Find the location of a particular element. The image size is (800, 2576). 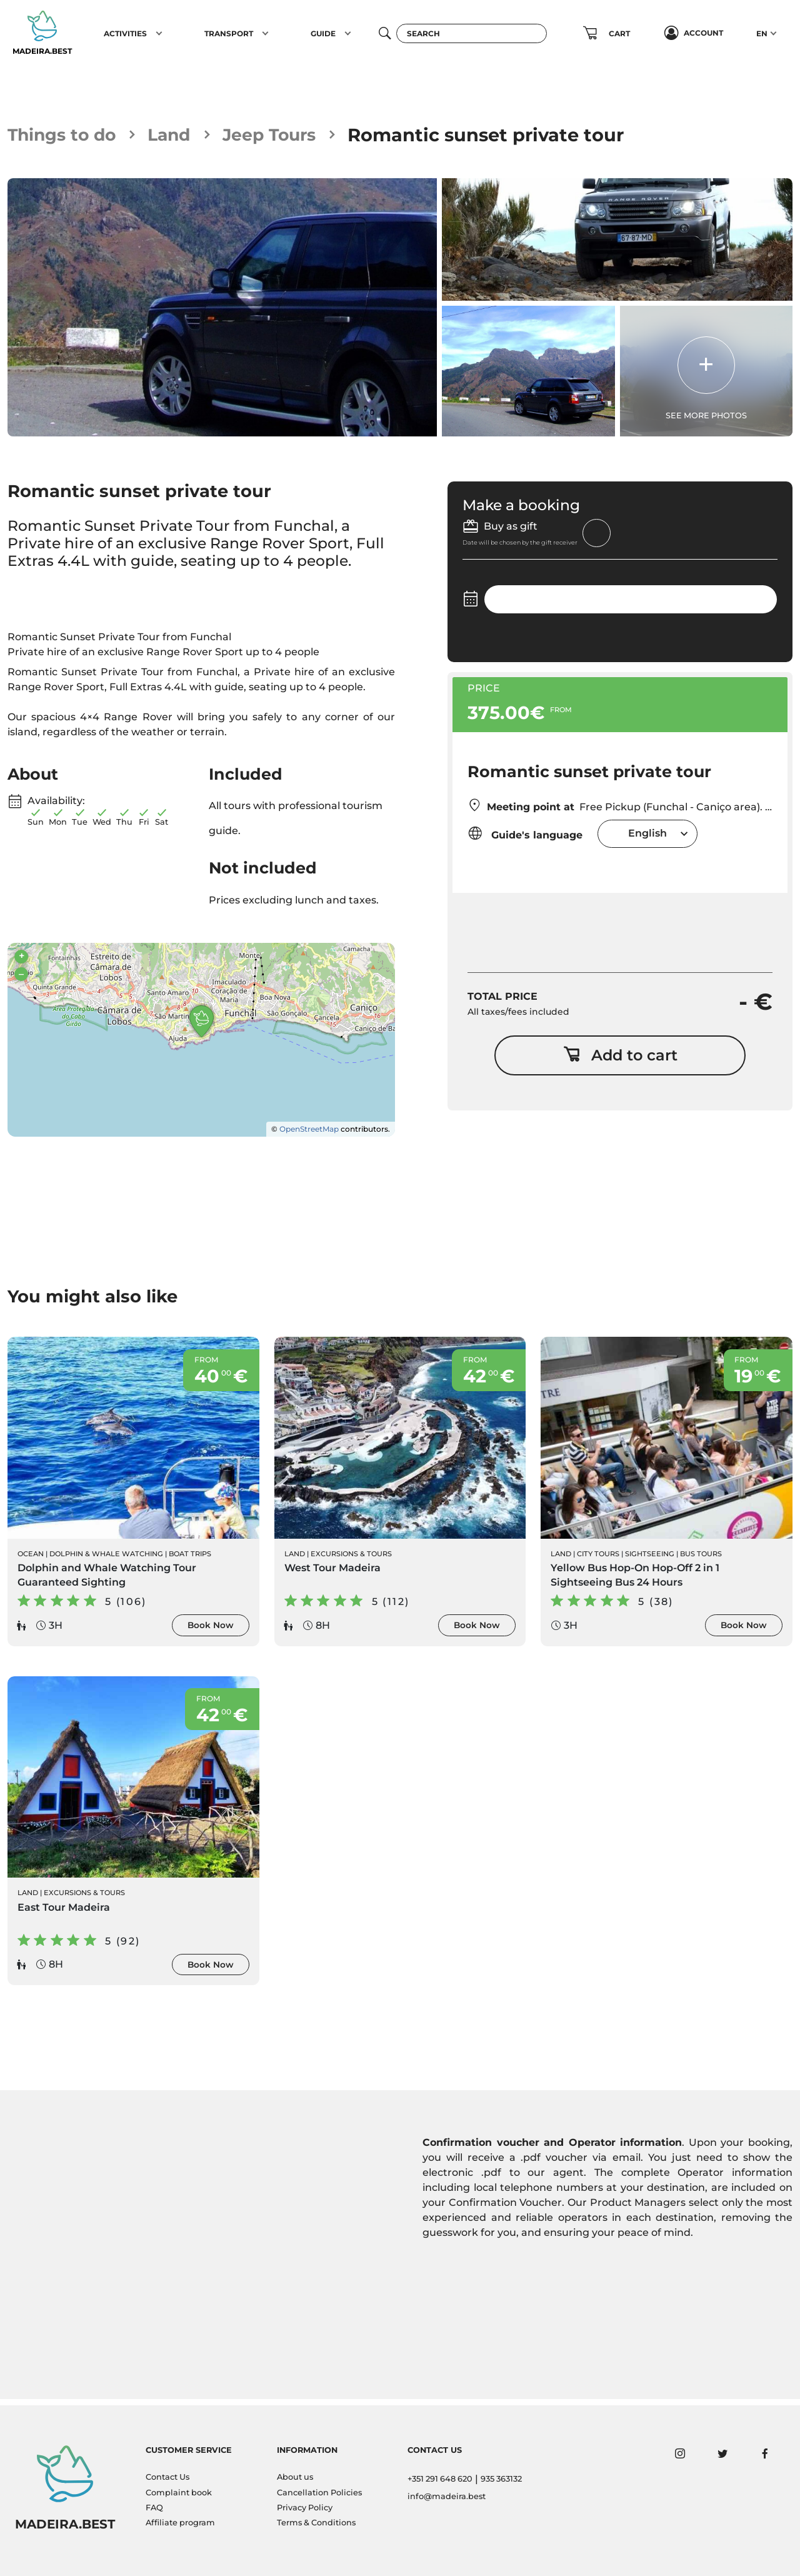

Affiliate program is located at coordinates (180, 2523).